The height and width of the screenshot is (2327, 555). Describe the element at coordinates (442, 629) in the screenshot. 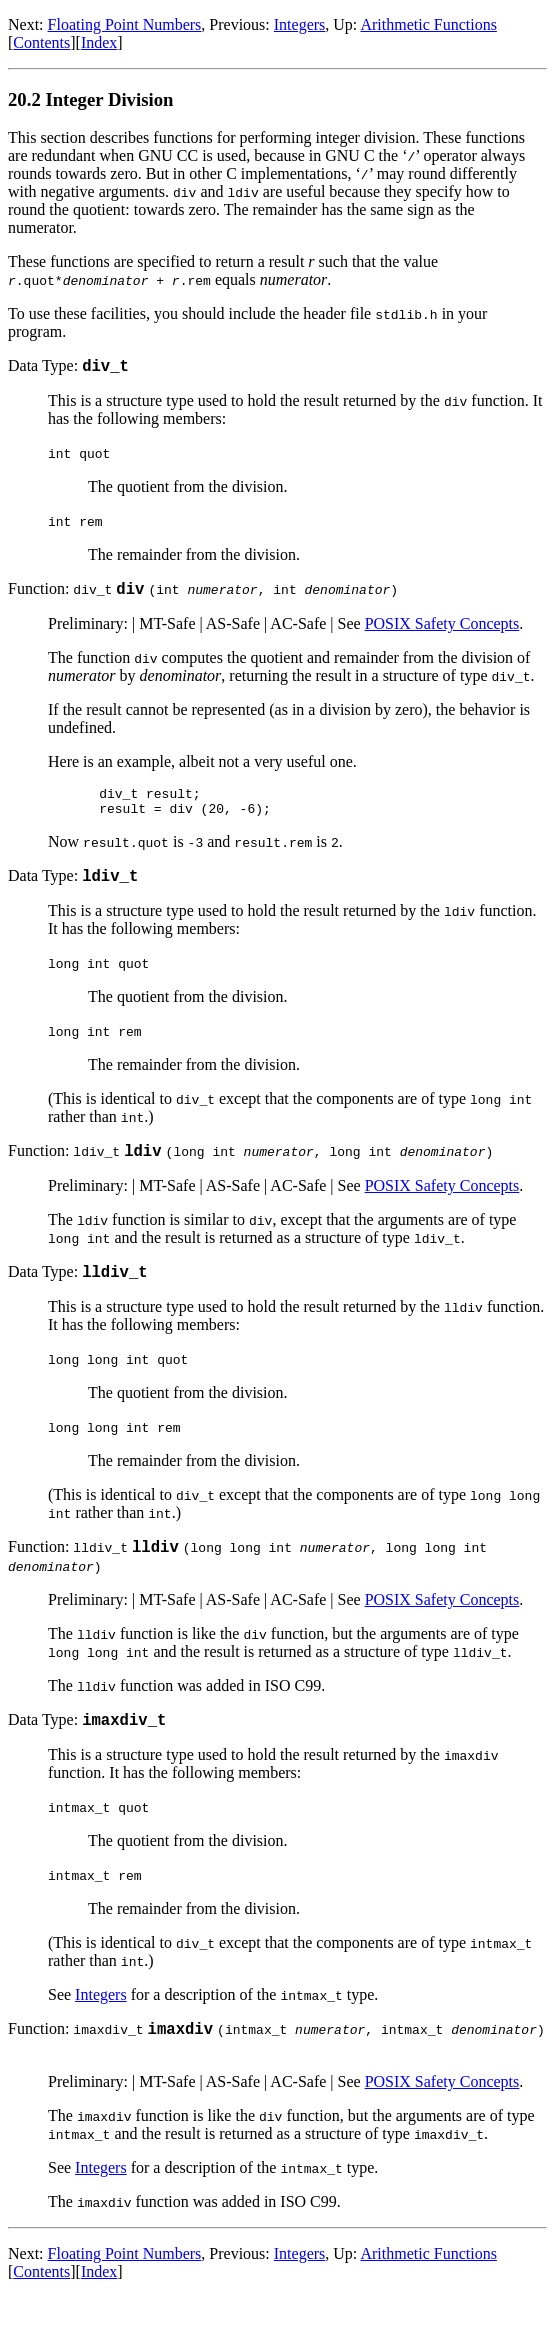

I see `POSIX Safety Concepts` at that location.